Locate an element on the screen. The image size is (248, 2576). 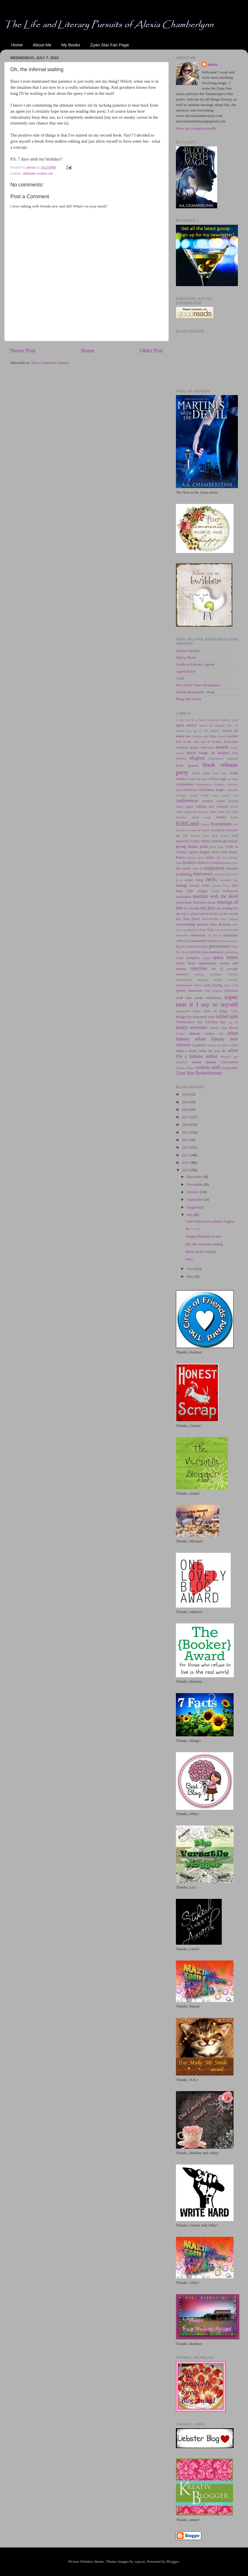
Post Comments (Atom) is located at coordinates (49, 362).